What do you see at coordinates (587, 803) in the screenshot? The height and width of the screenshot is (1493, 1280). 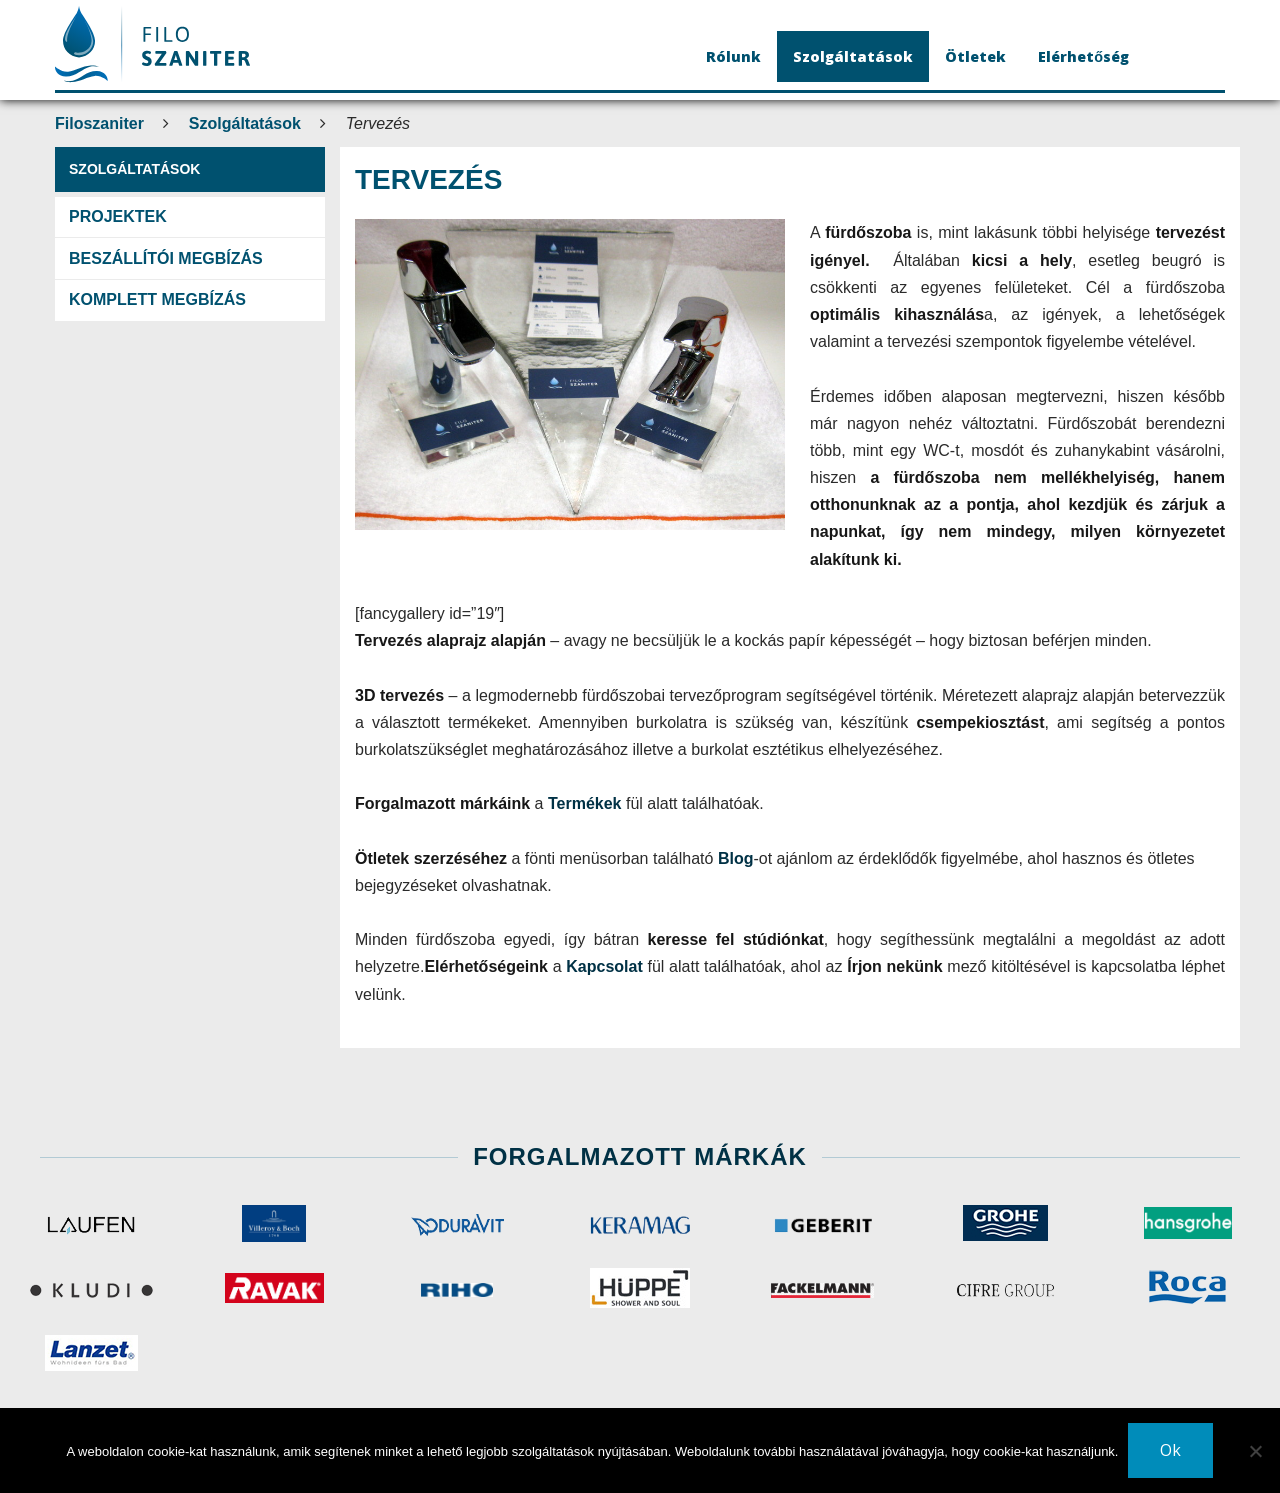 I see `Termékek` at bounding box center [587, 803].